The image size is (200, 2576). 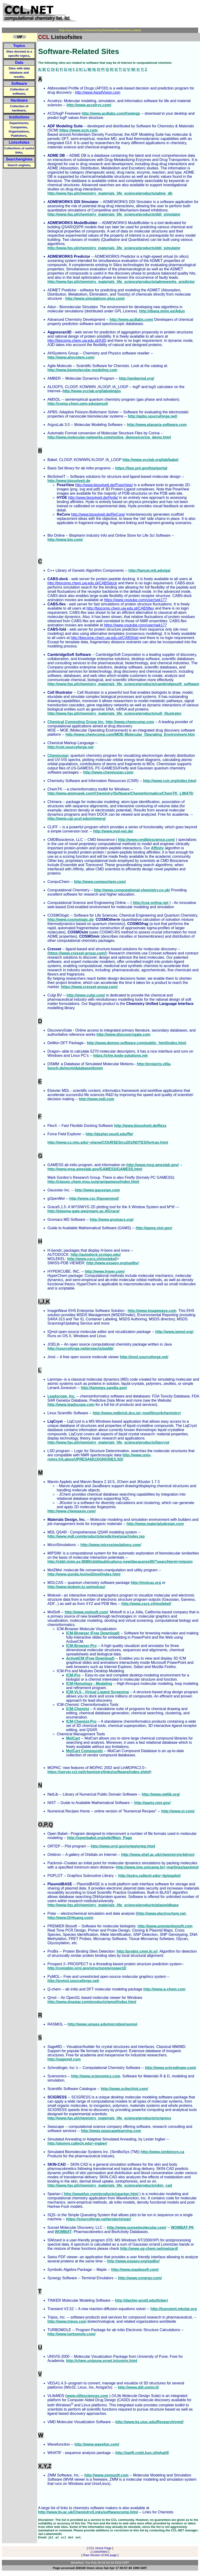 What do you see at coordinates (164, 1989) in the screenshot?
I see `http://www.q-chem.com` at bounding box center [164, 1989].